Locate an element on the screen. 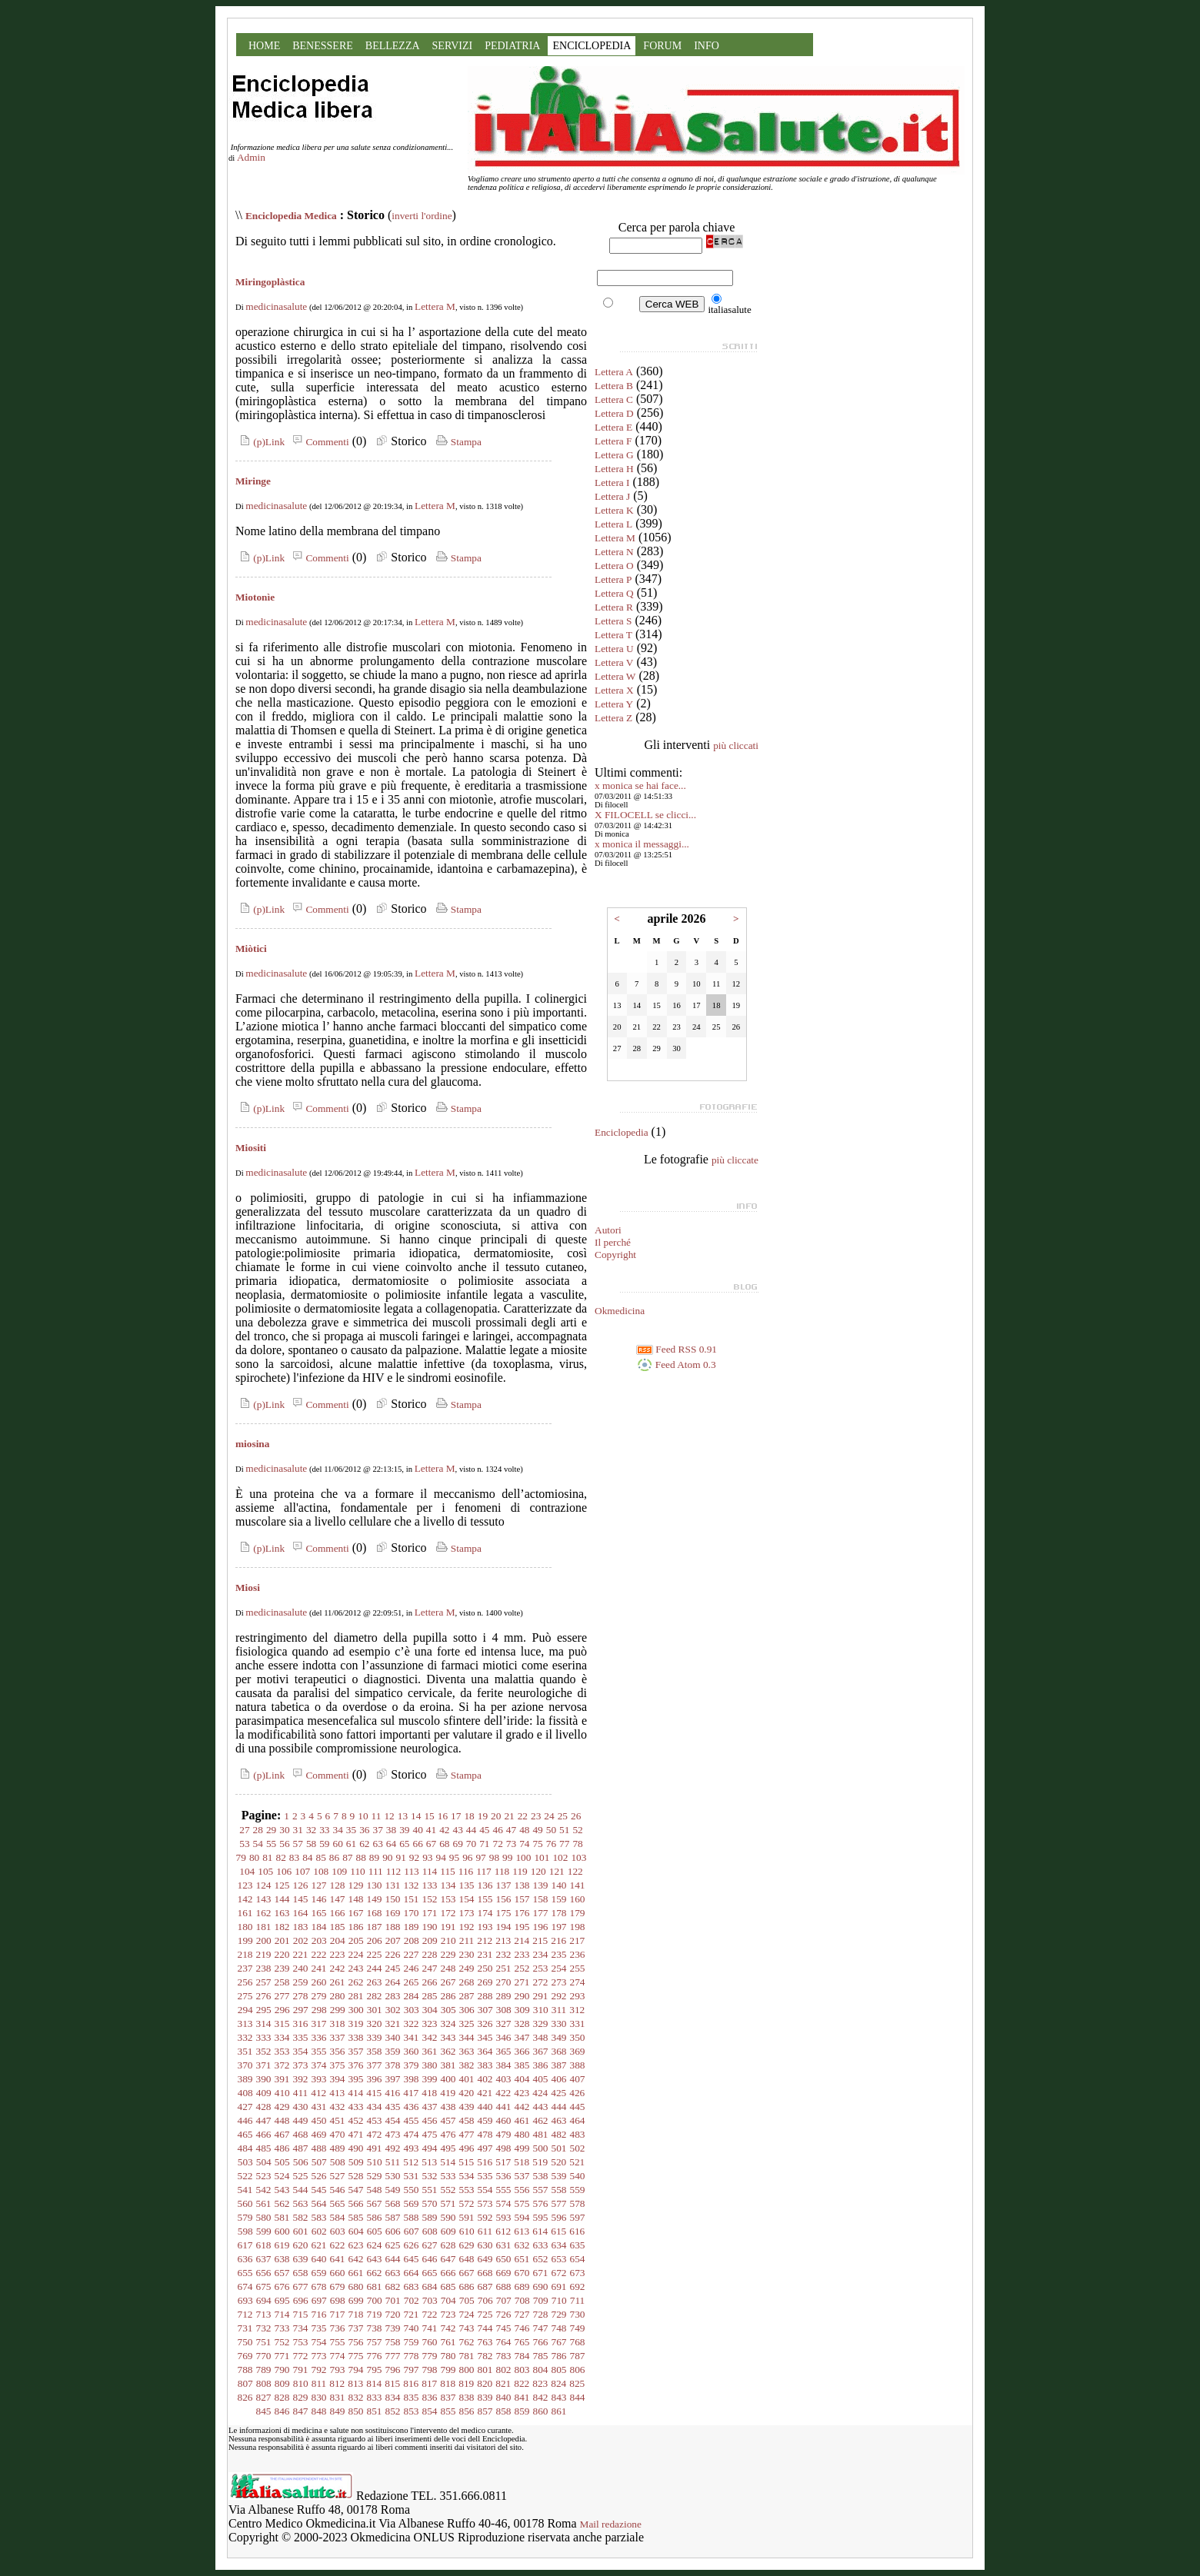  437 is located at coordinates (430, 2106).